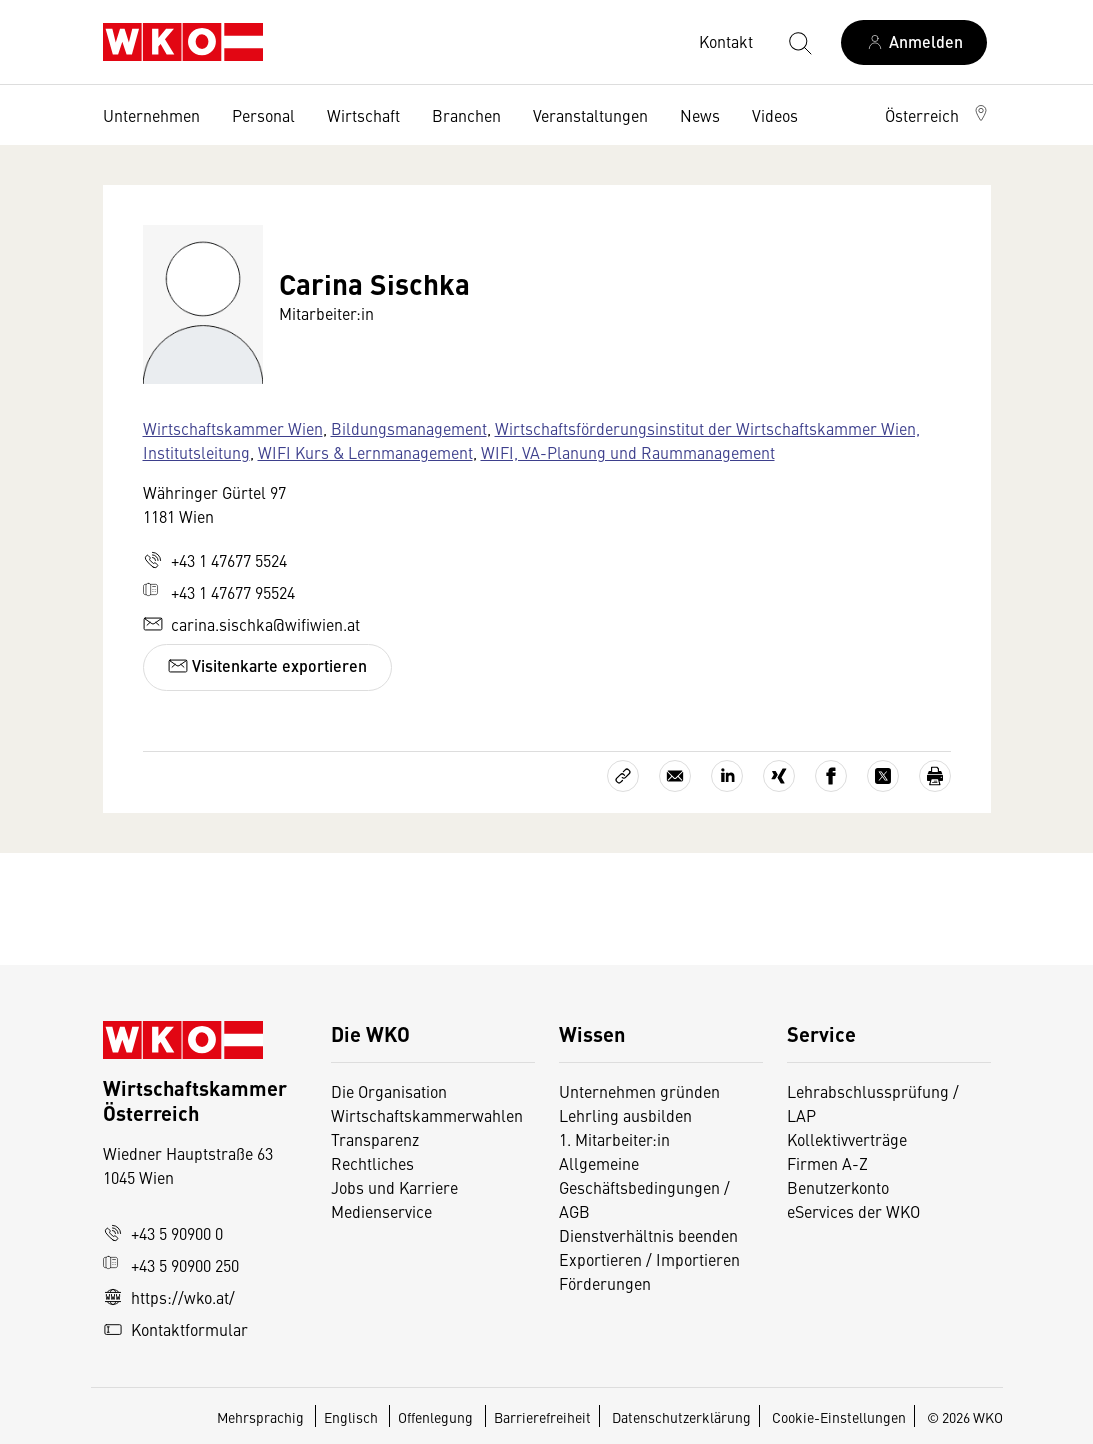 The width and height of the screenshot is (1093, 1444). What do you see at coordinates (163, 1233) in the screenshot?
I see `+43 5 90900 0` at bounding box center [163, 1233].